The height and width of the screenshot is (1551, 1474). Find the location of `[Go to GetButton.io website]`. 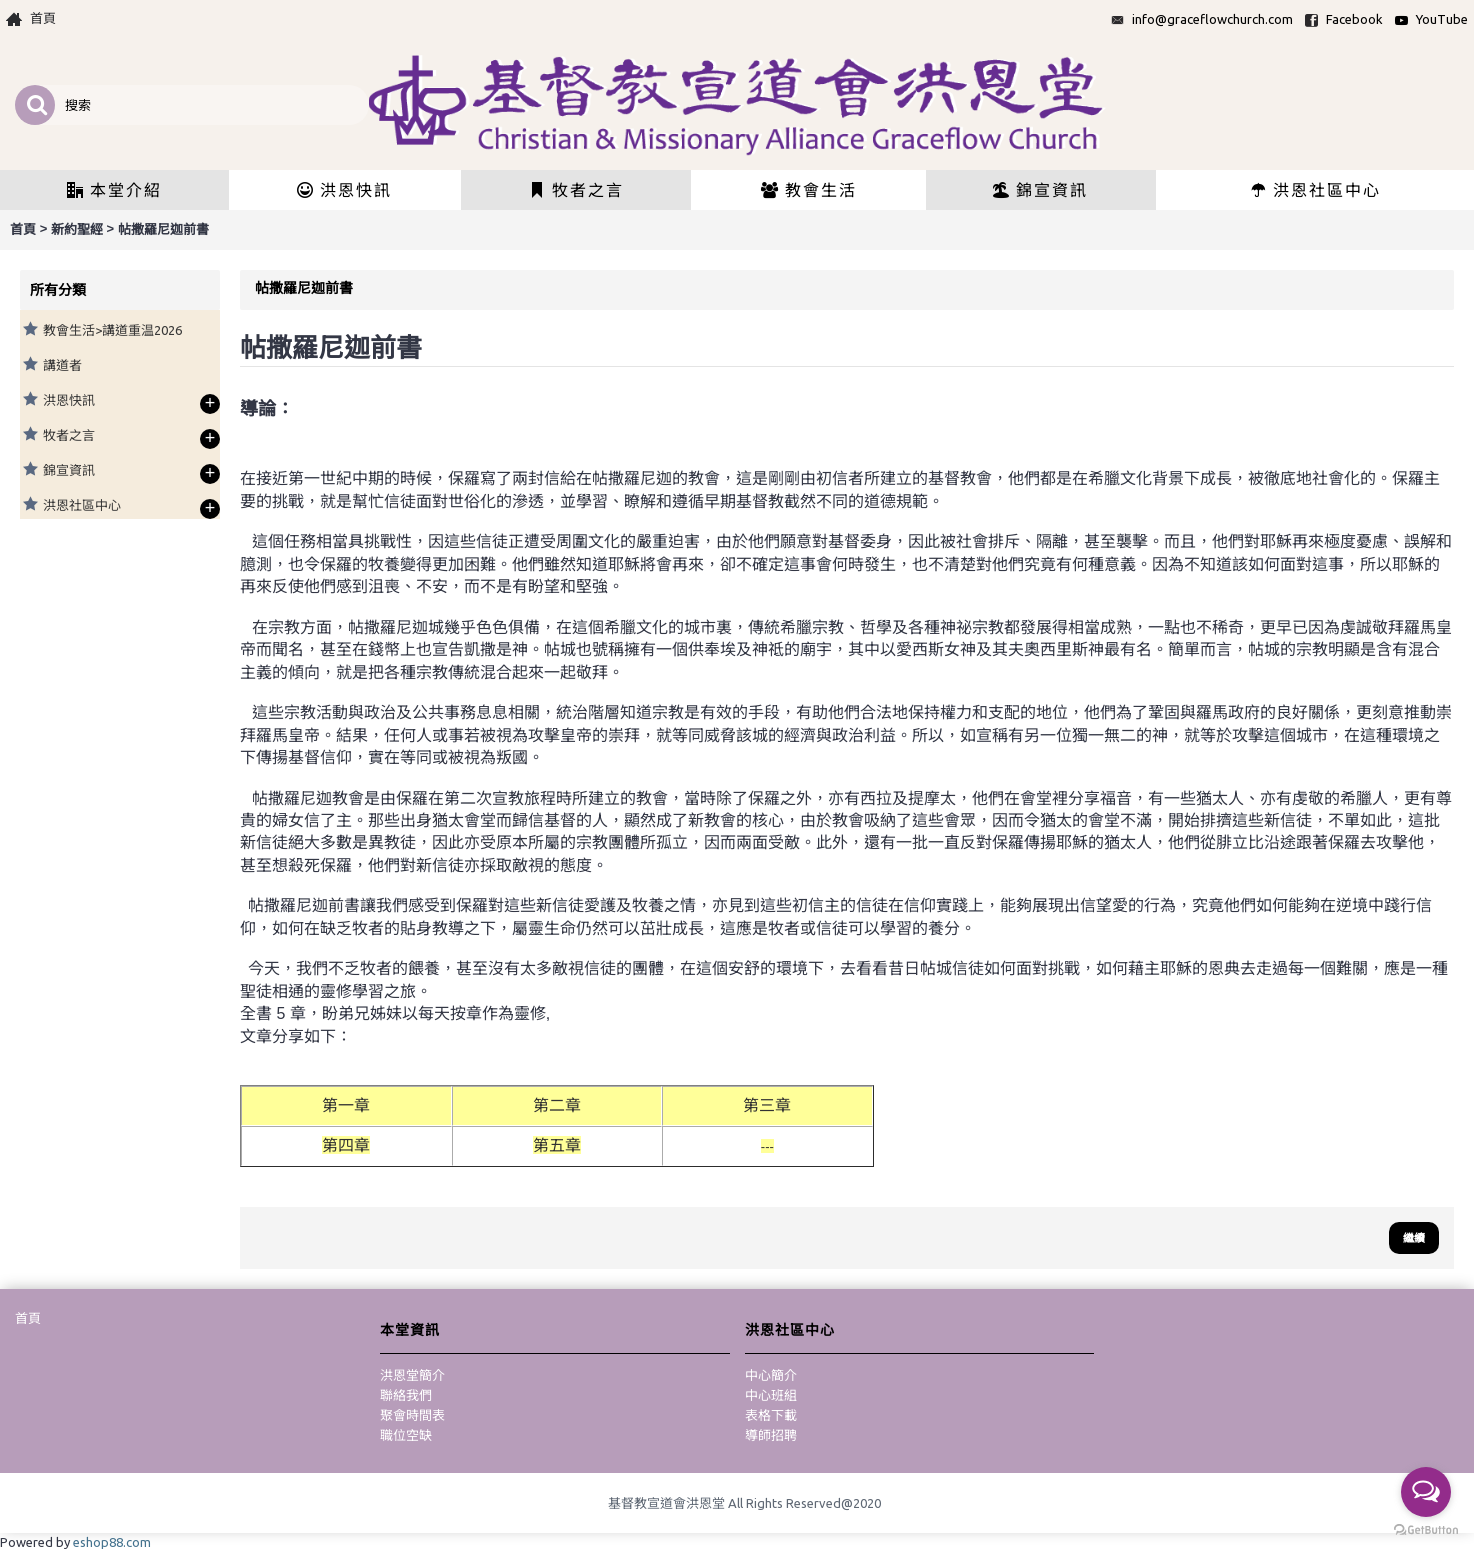

[Go to GetButton.io website] is located at coordinates (1426, 1530).